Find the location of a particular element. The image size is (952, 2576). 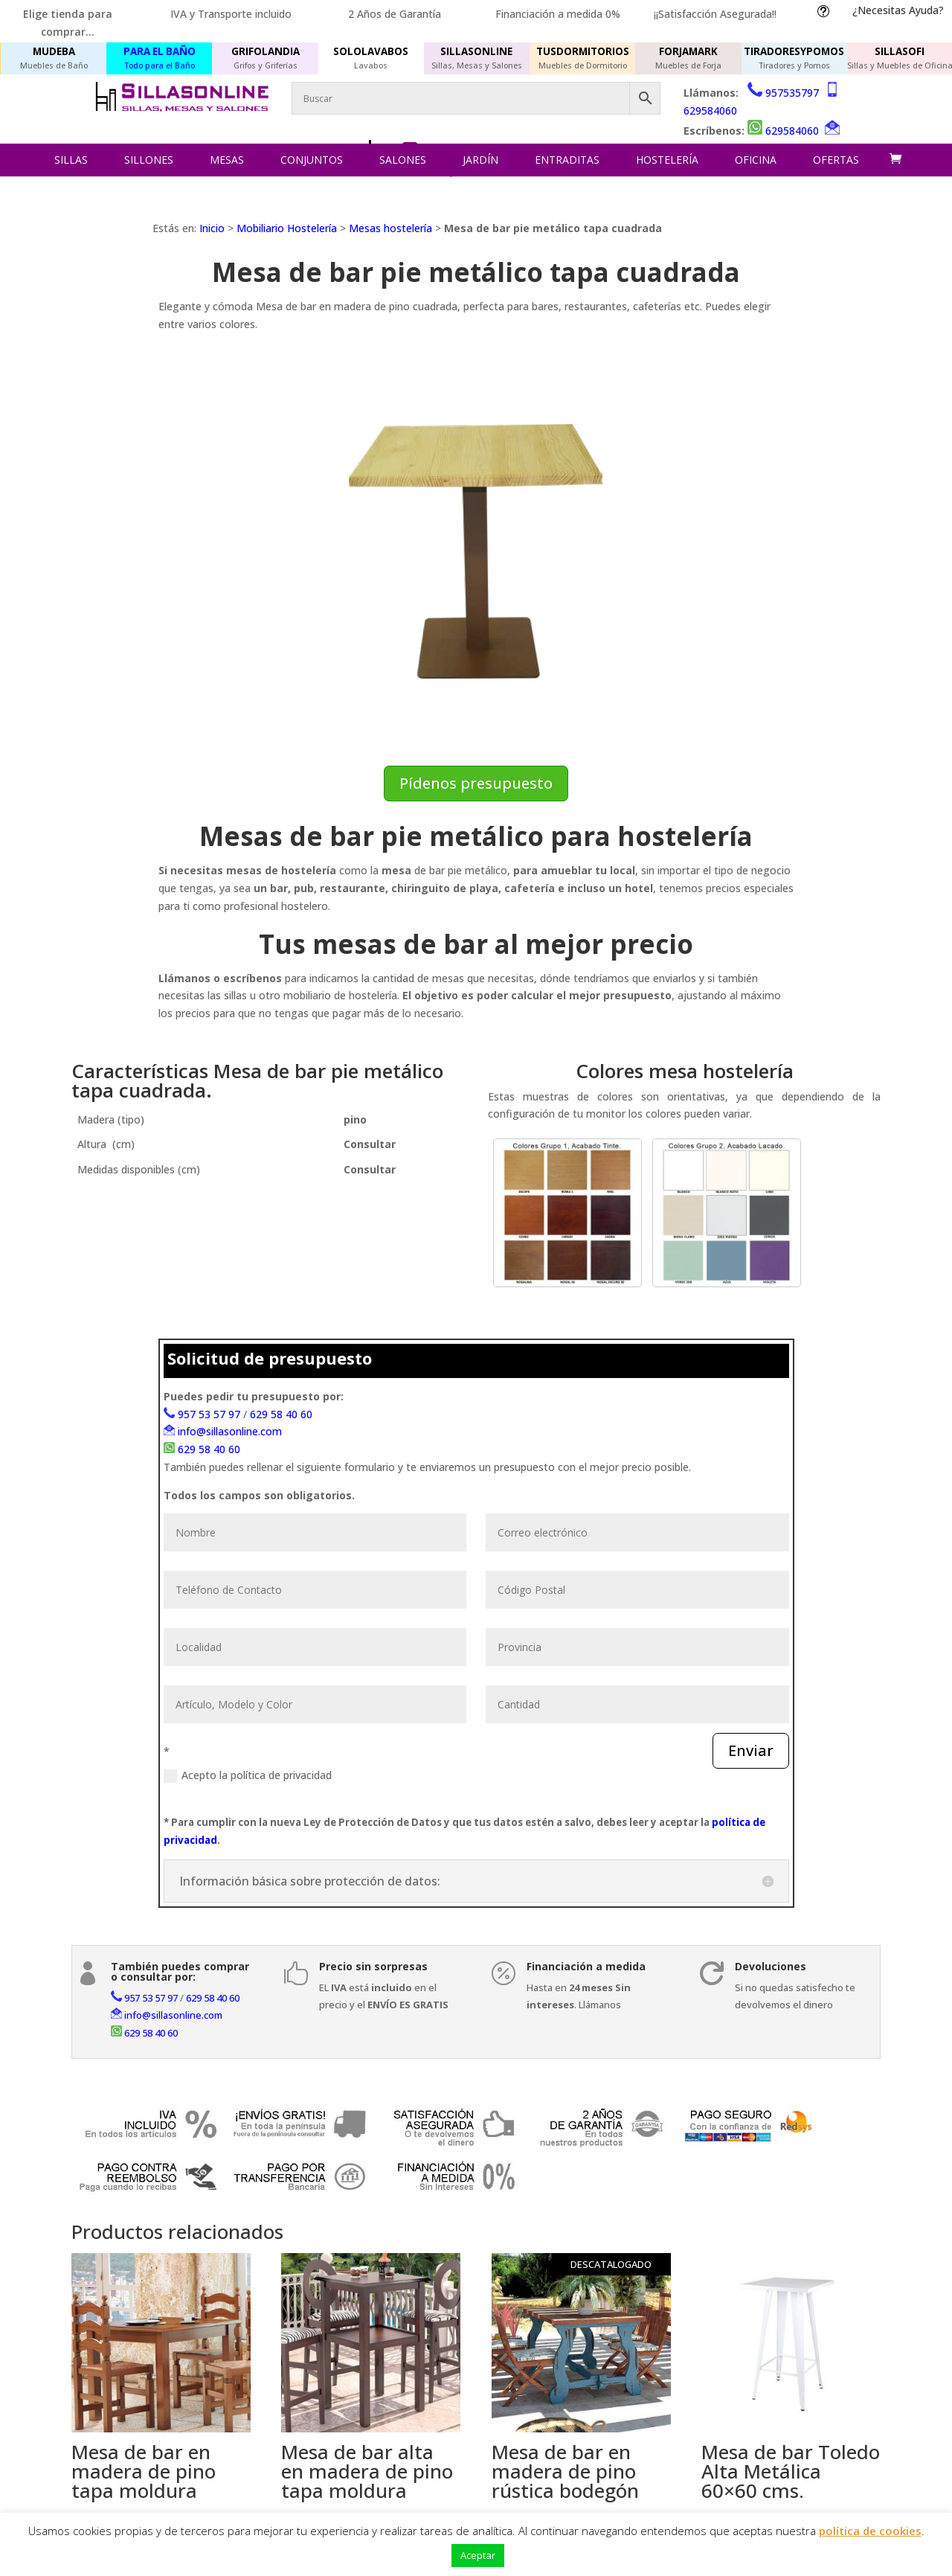

Mesas is located at coordinates (227, 160).